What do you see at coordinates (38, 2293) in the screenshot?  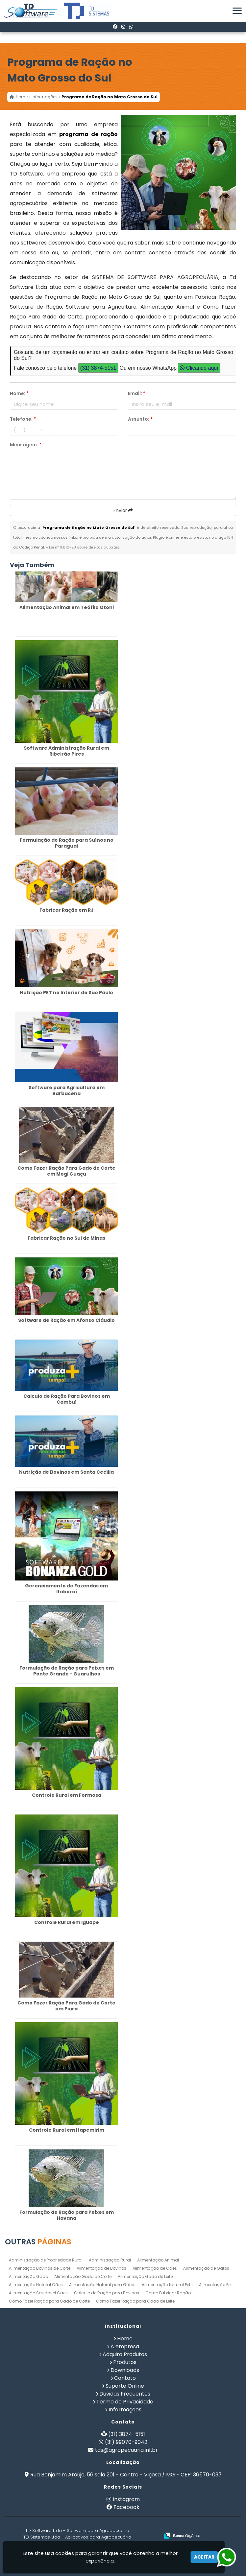 I see `Alimentação Saudavel Caes` at bounding box center [38, 2293].